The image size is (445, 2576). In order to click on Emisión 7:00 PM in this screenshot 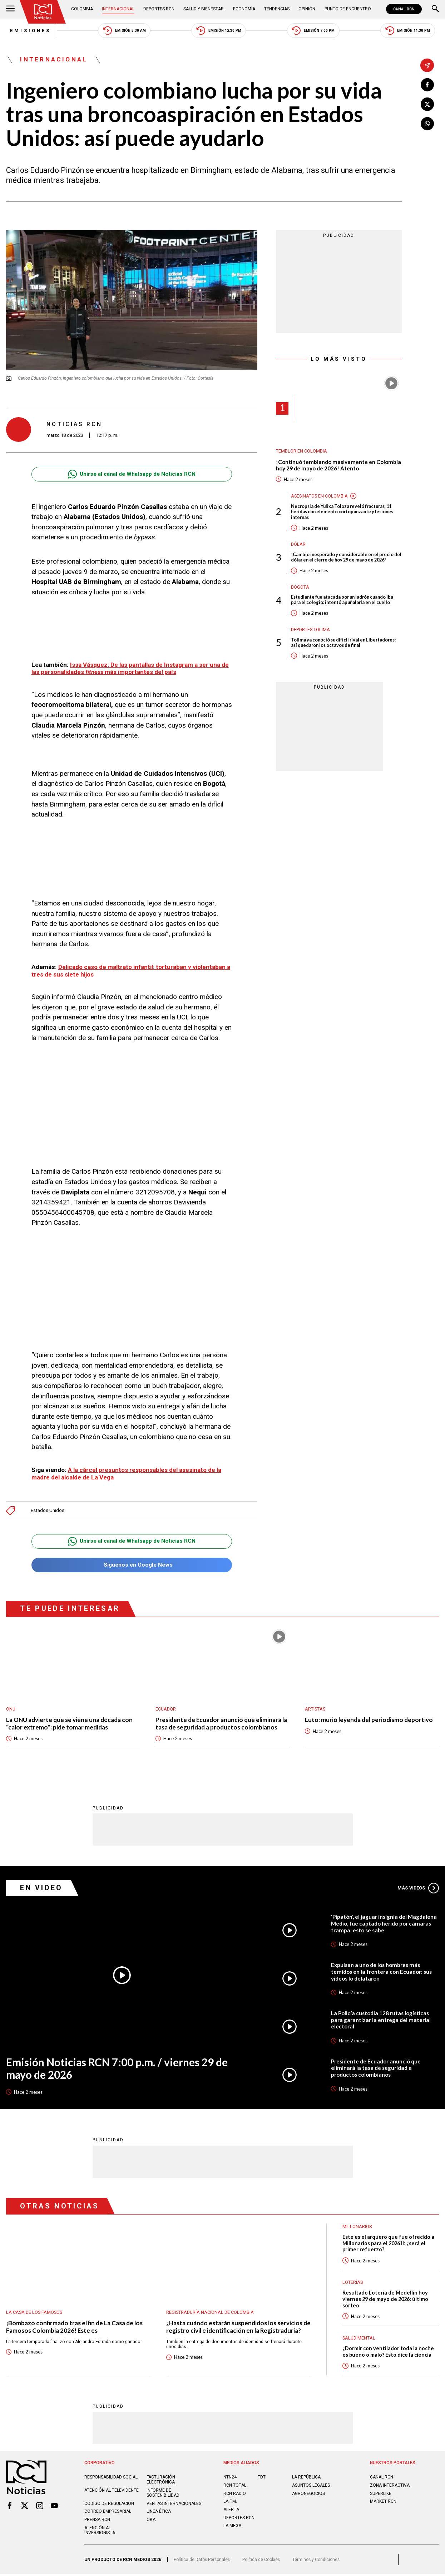, I will do `click(315, 30)`.